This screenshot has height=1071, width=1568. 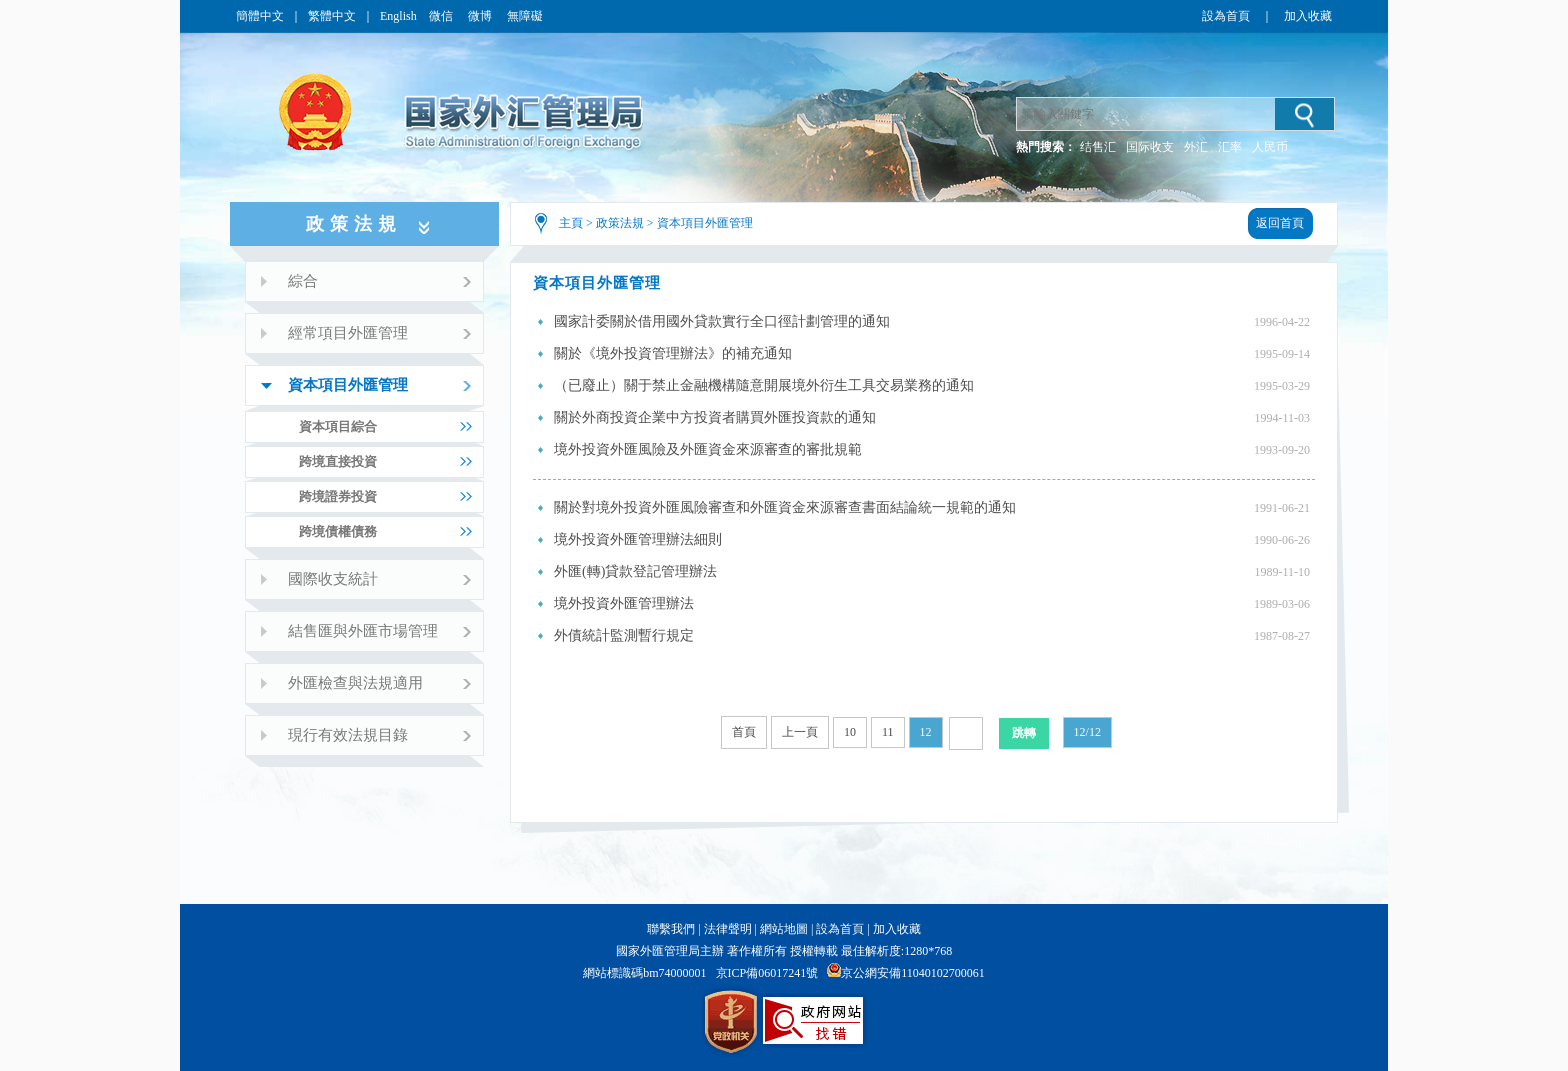 I want to click on 人民币, so click(x=1270, y=147).